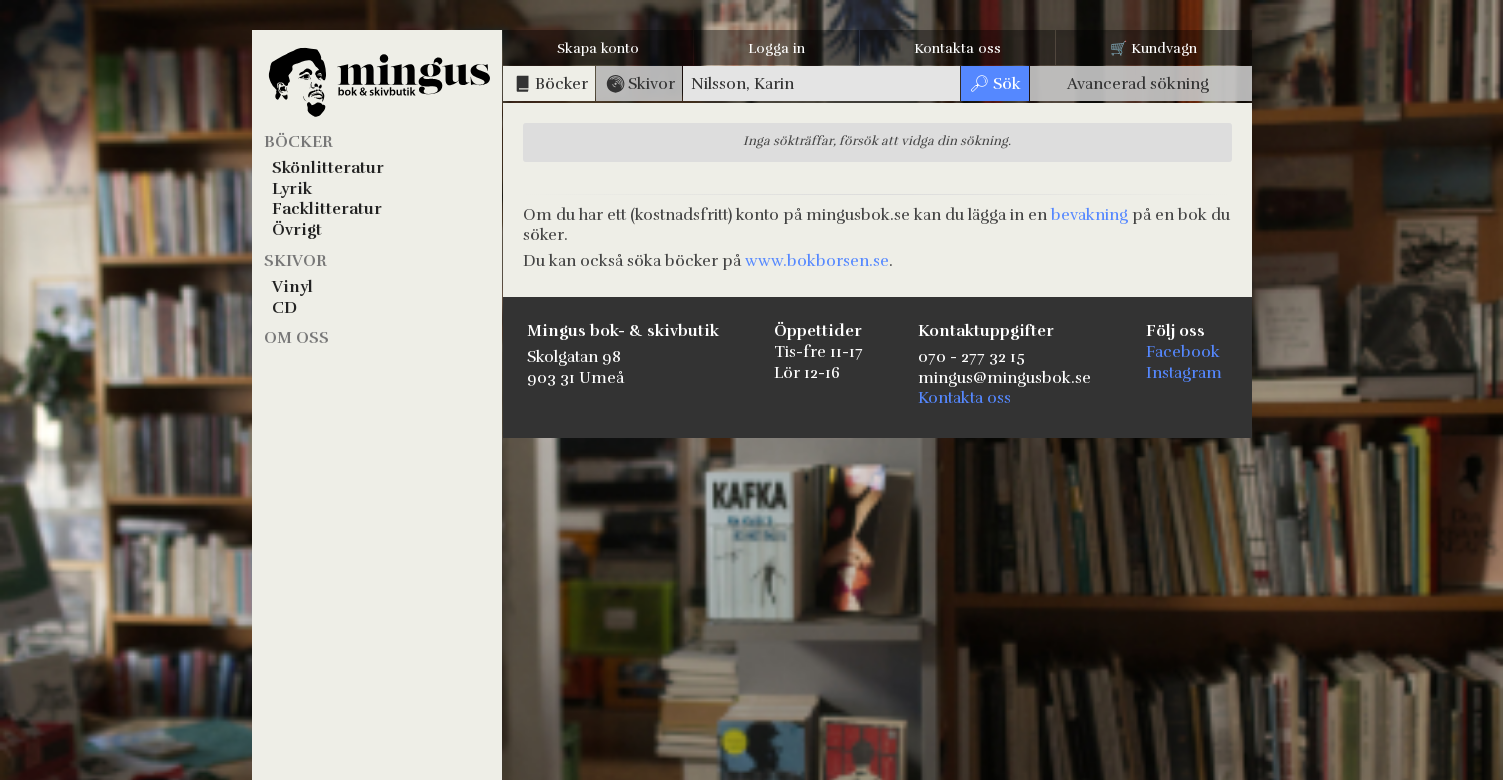  What do you see at coordinates (957, 48) in the screenshot?
I see `Kontakta oss` at bounding box center [957, 48].